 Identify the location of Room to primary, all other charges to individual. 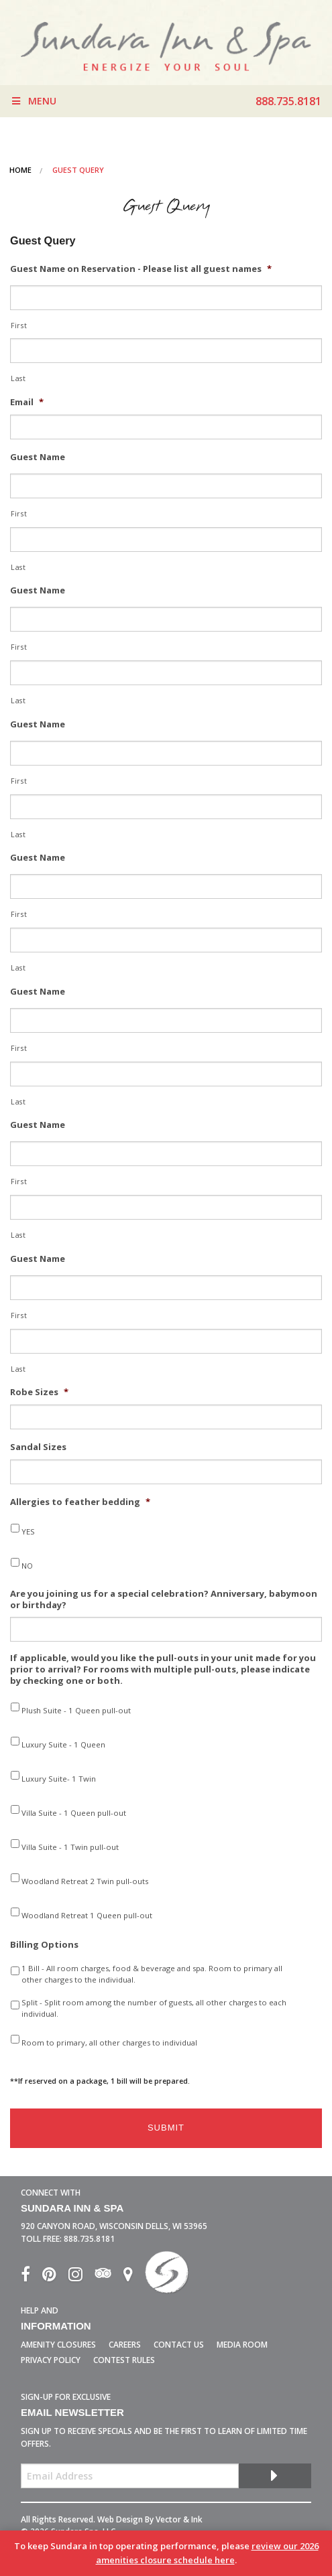
(109, 2042).